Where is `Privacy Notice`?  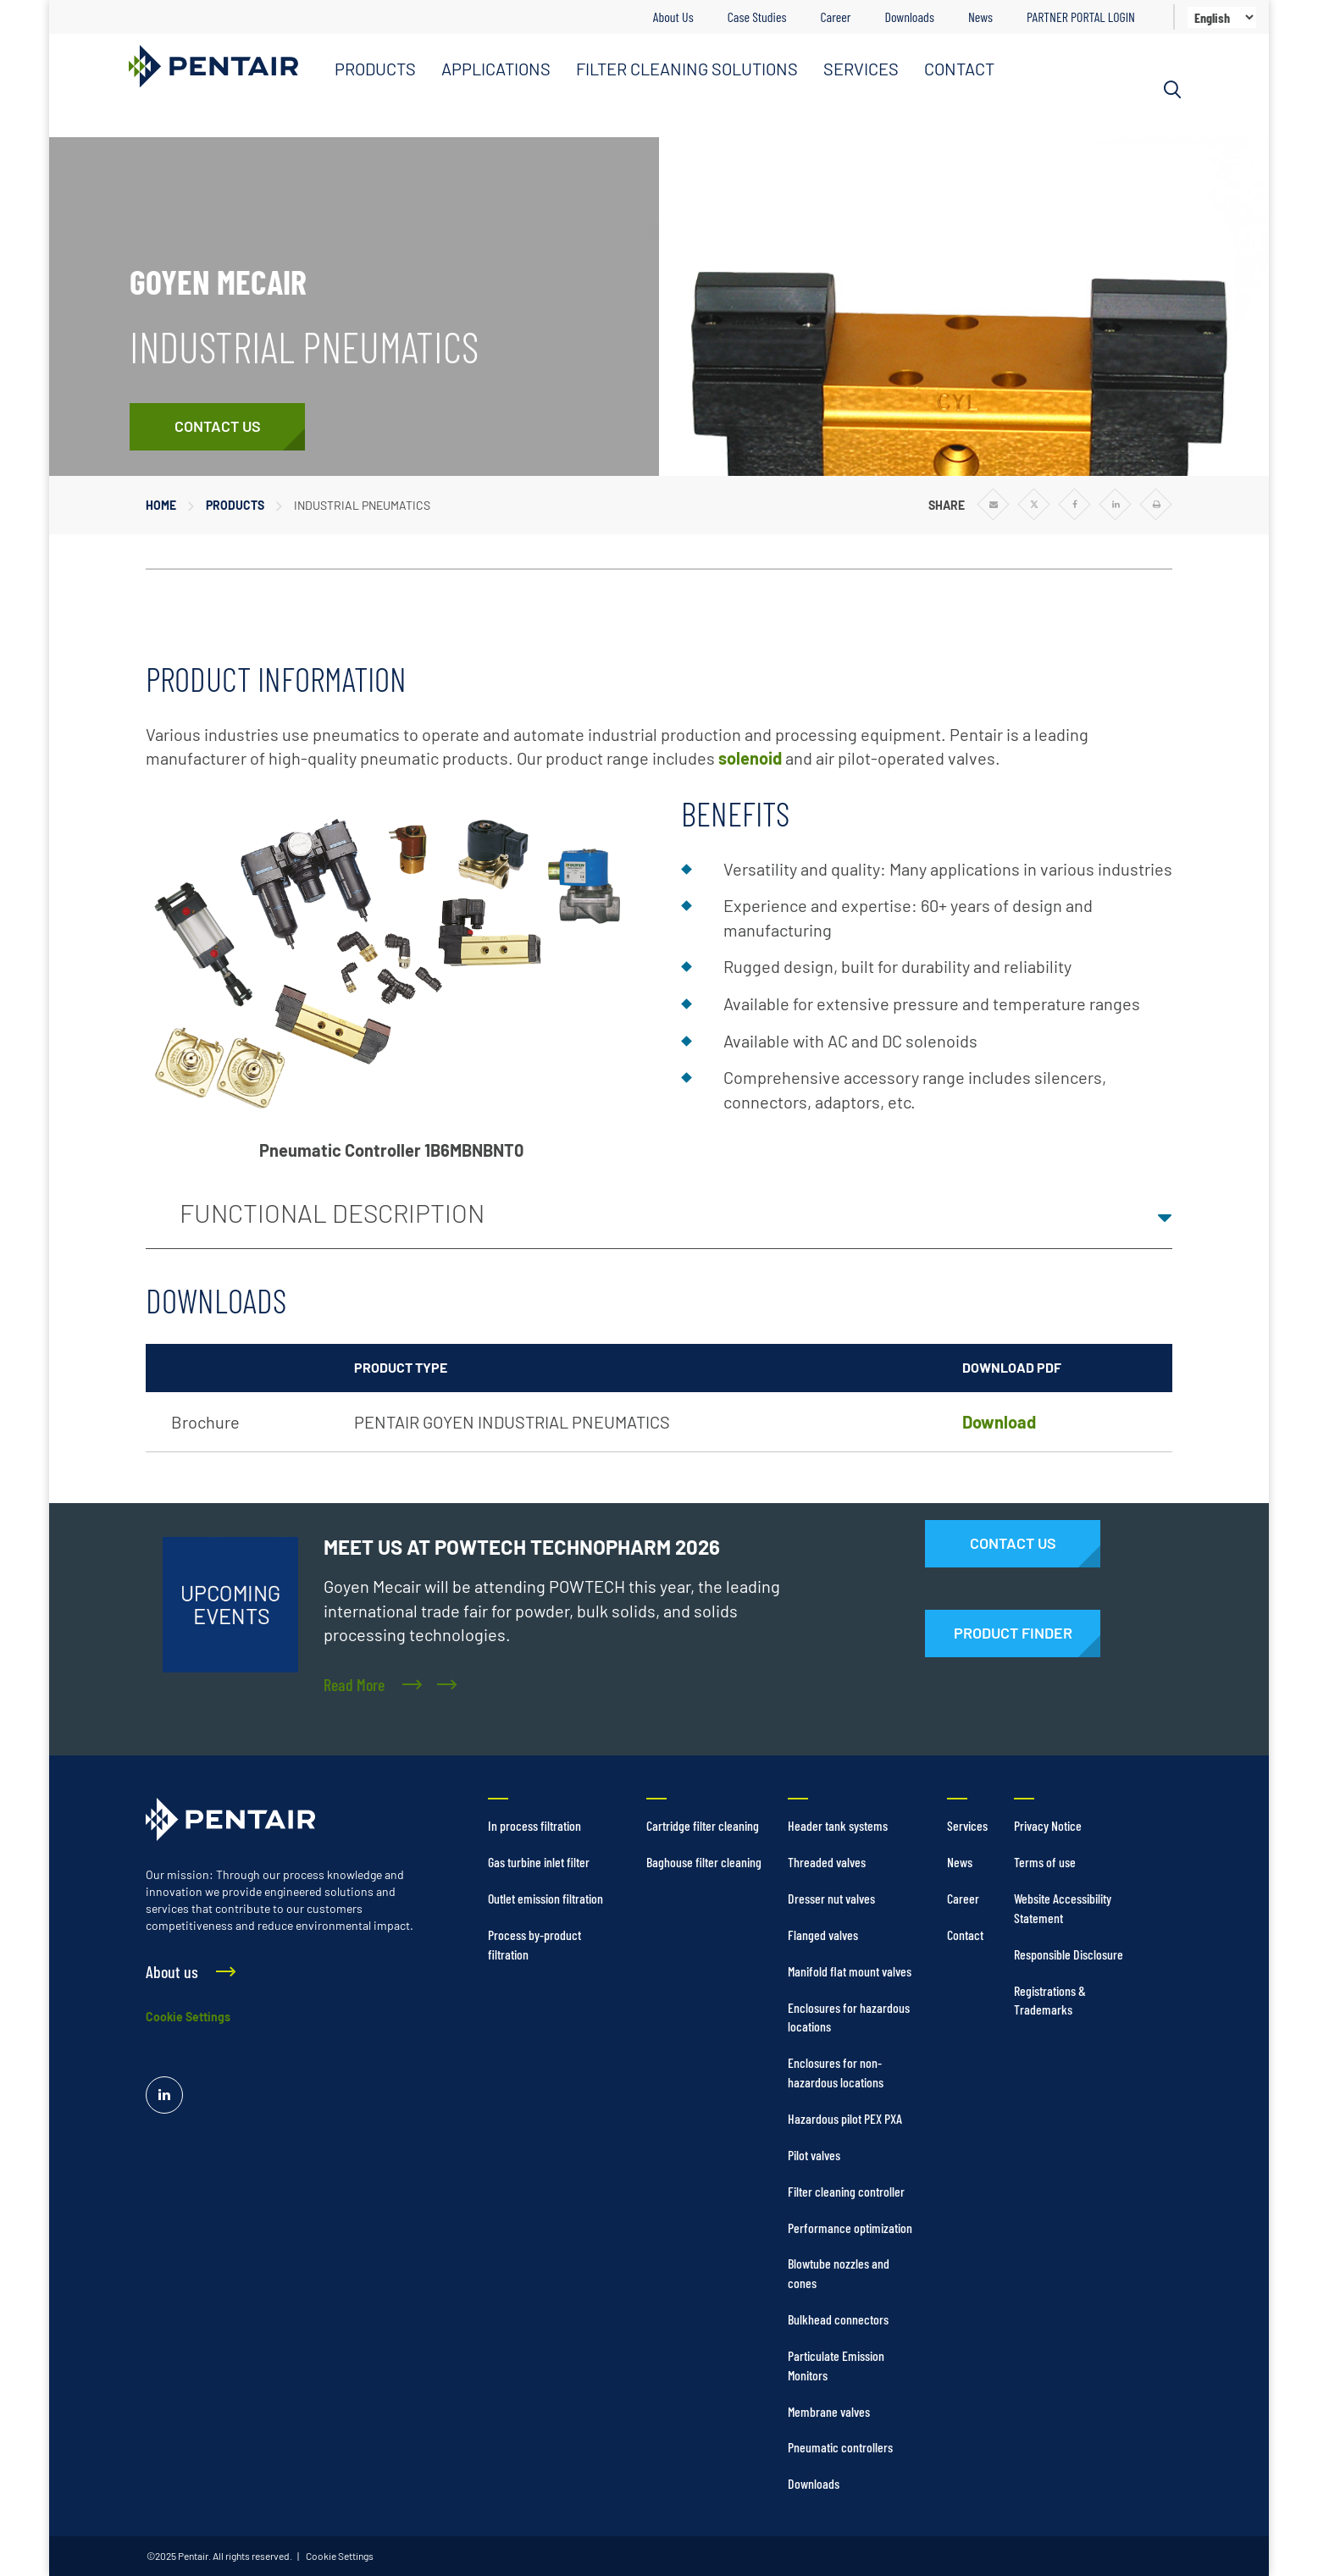
Privacy Notice is located at coordinates (1048, 1825).